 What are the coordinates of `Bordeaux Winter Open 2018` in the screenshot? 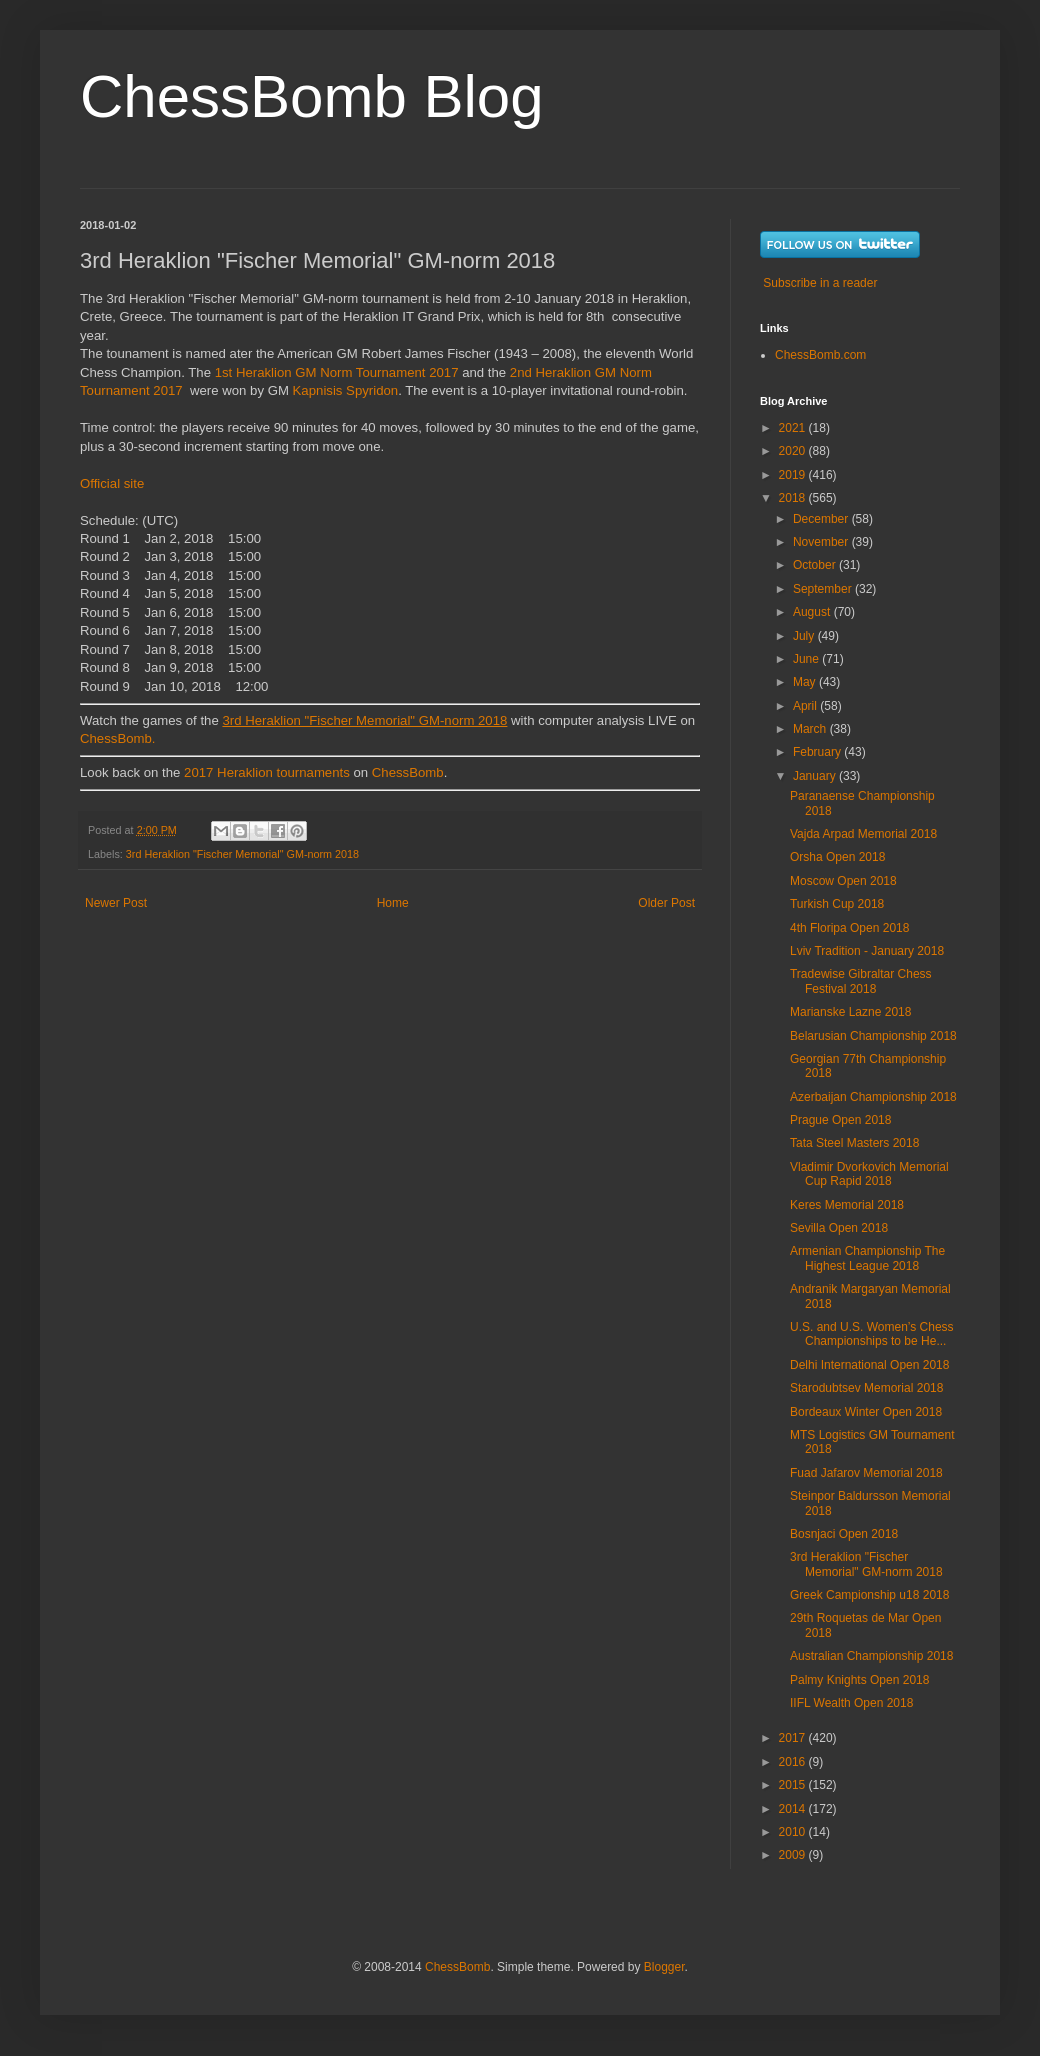 It's located at (866, 1412).